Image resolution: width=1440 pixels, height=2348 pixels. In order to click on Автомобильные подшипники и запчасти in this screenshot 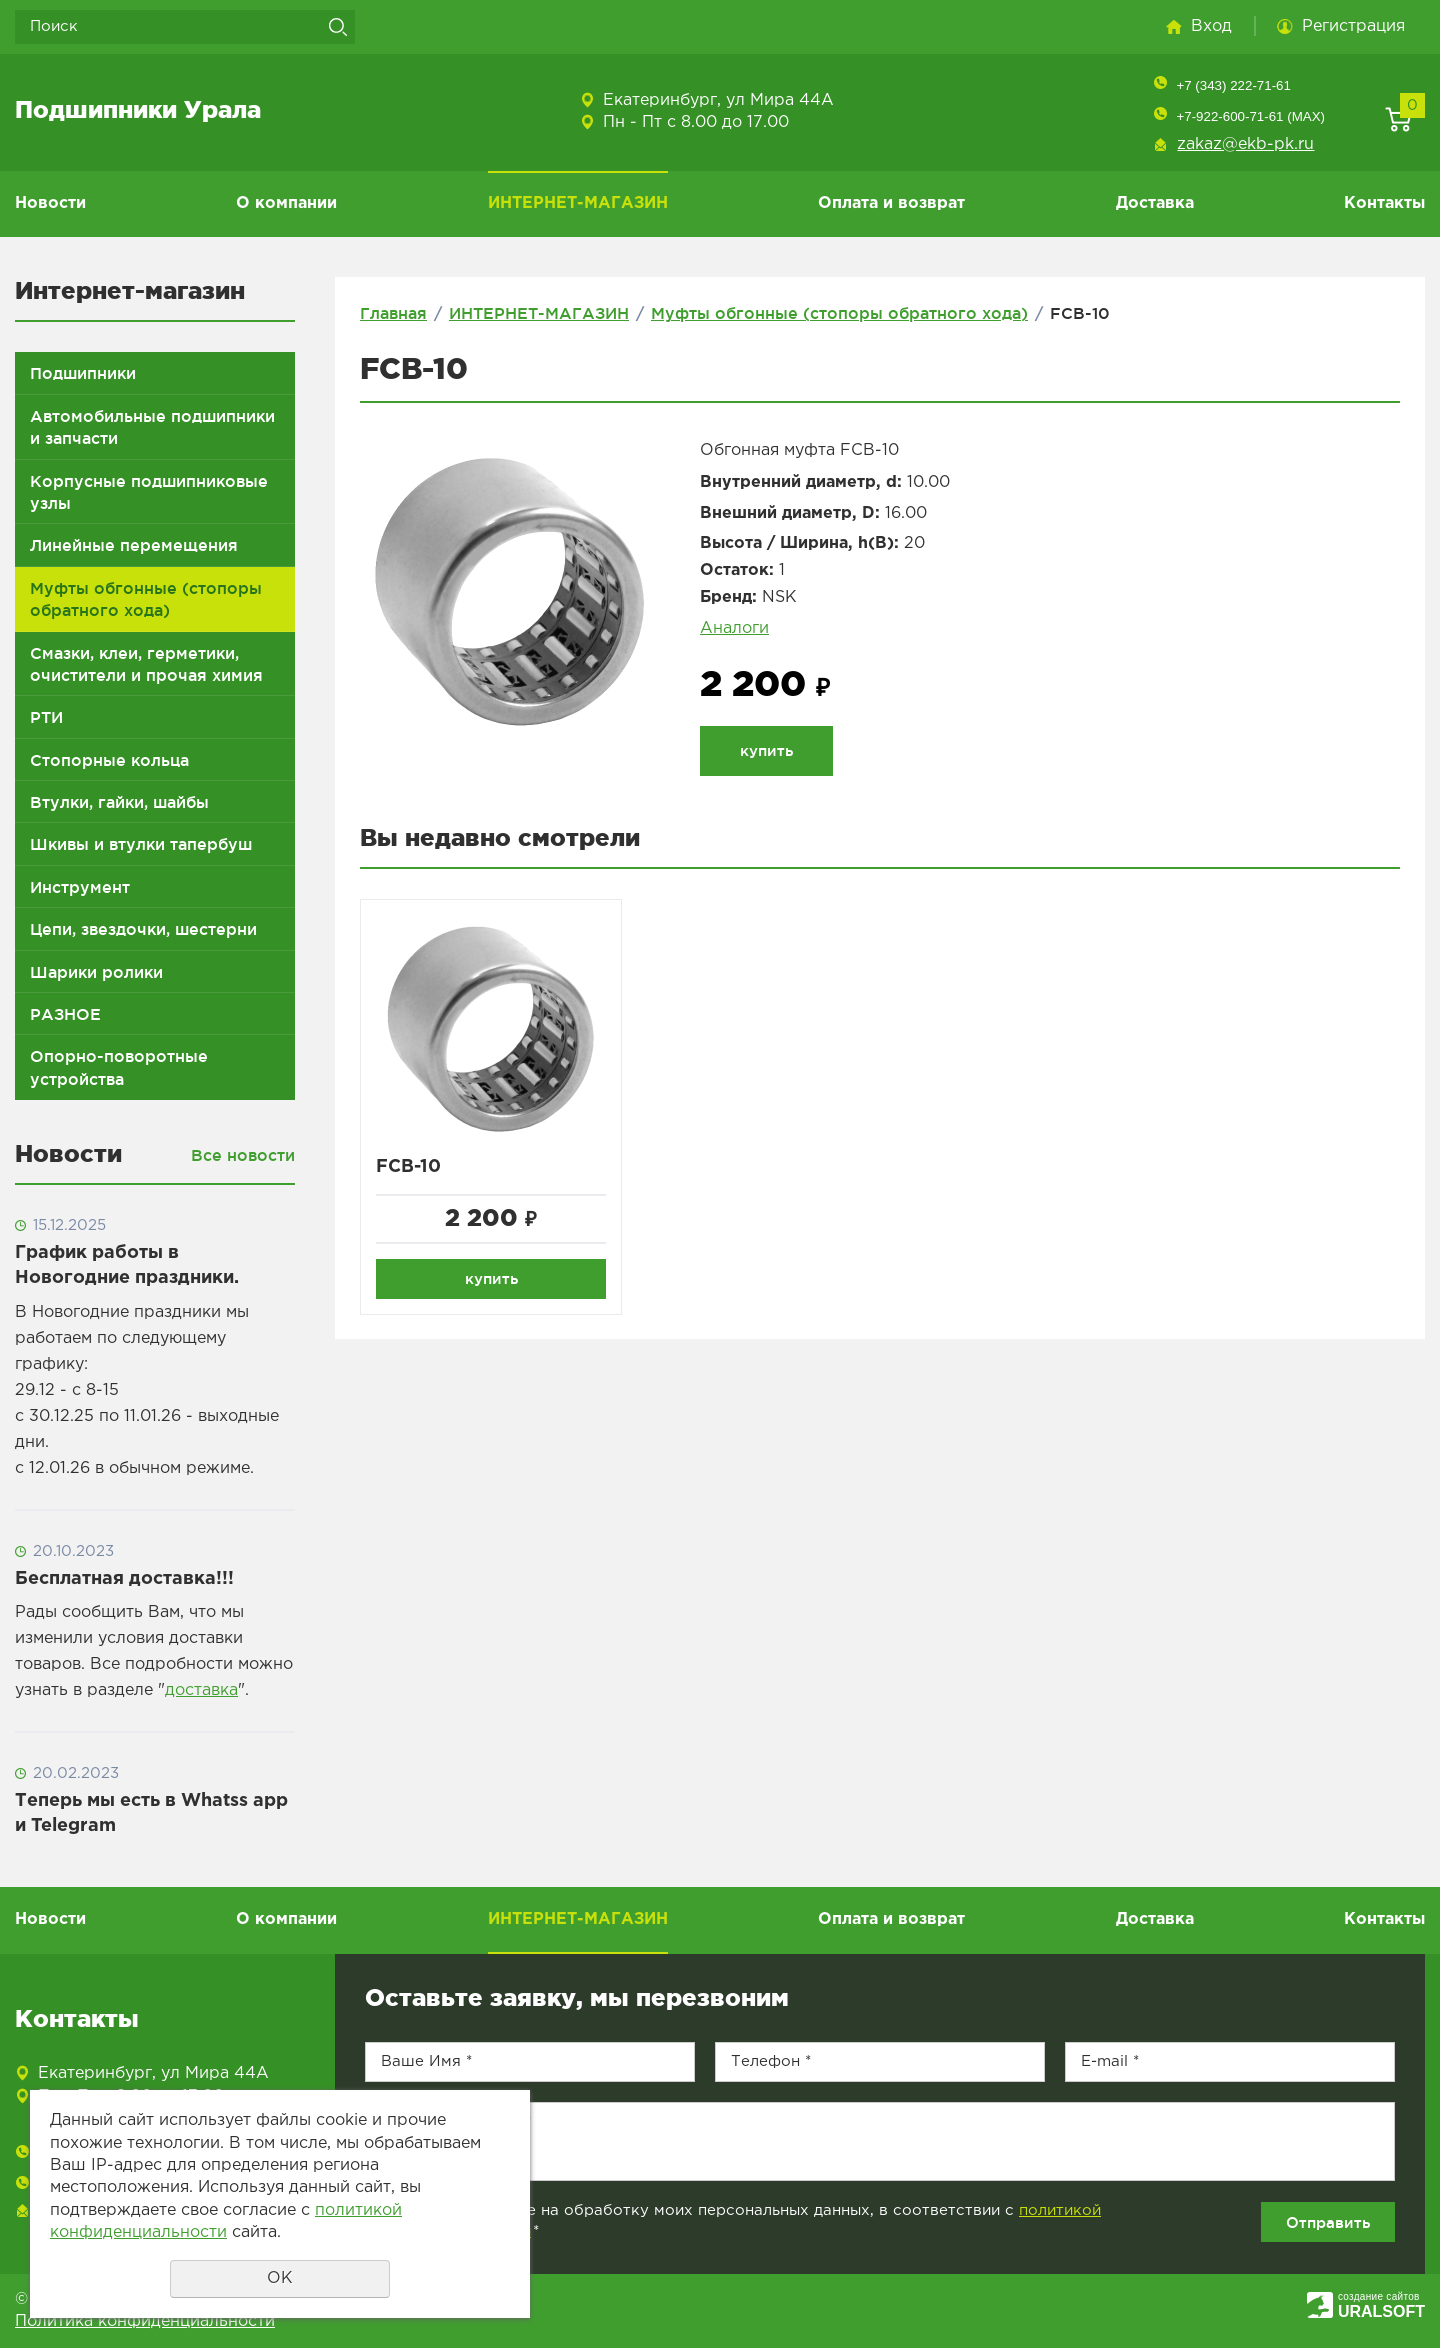, I will do `click(152, 427)`.